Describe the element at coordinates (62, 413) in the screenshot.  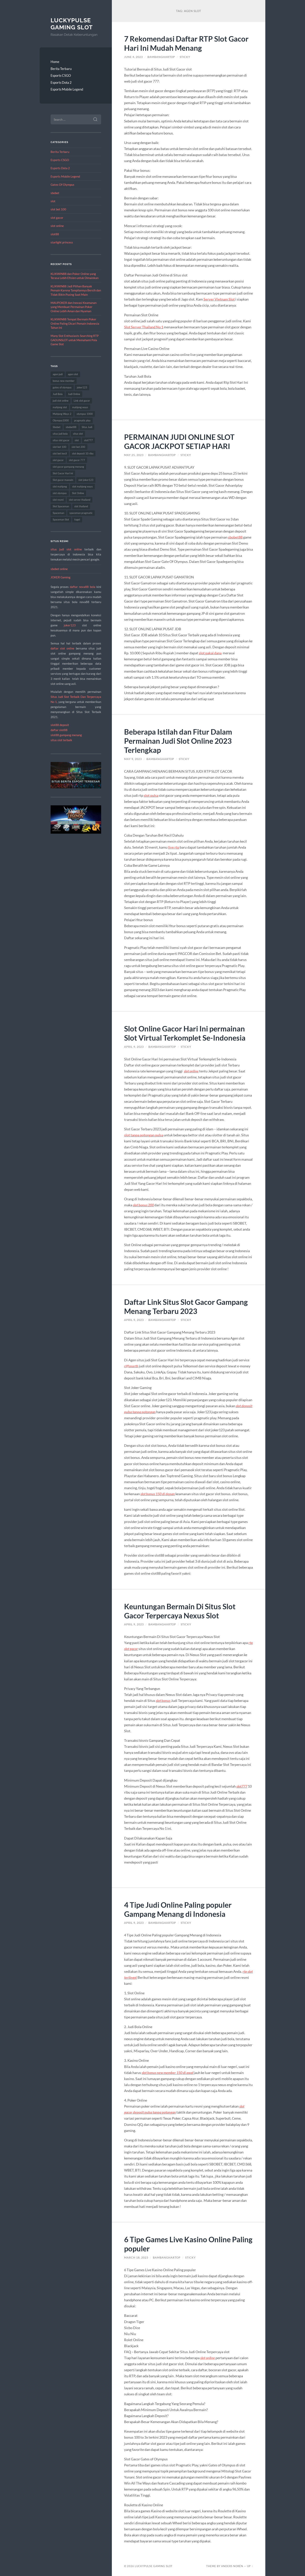
I see `Mahjong Ways 2 [Mahjong Ways 2 (12 items)]` at that location.